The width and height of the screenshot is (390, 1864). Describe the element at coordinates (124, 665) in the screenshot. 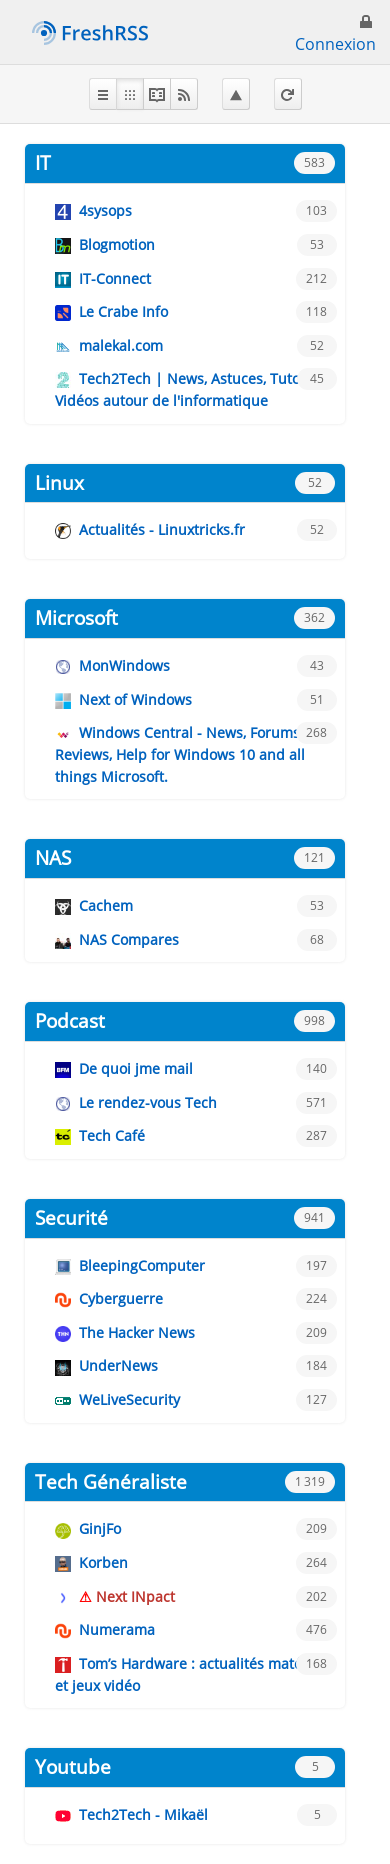

I see `MonWindows` at that location.